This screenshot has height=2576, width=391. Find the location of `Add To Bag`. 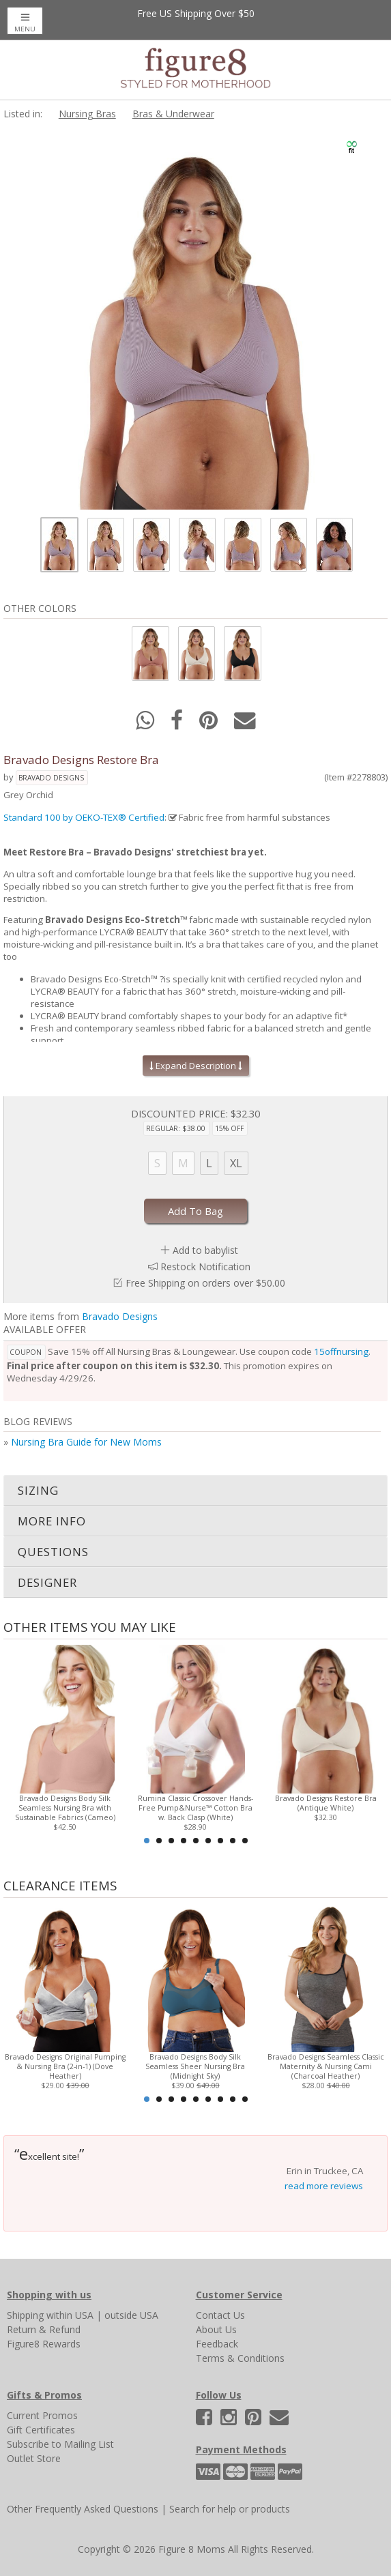

Add To Bag is located at coordinates (195, 1211).